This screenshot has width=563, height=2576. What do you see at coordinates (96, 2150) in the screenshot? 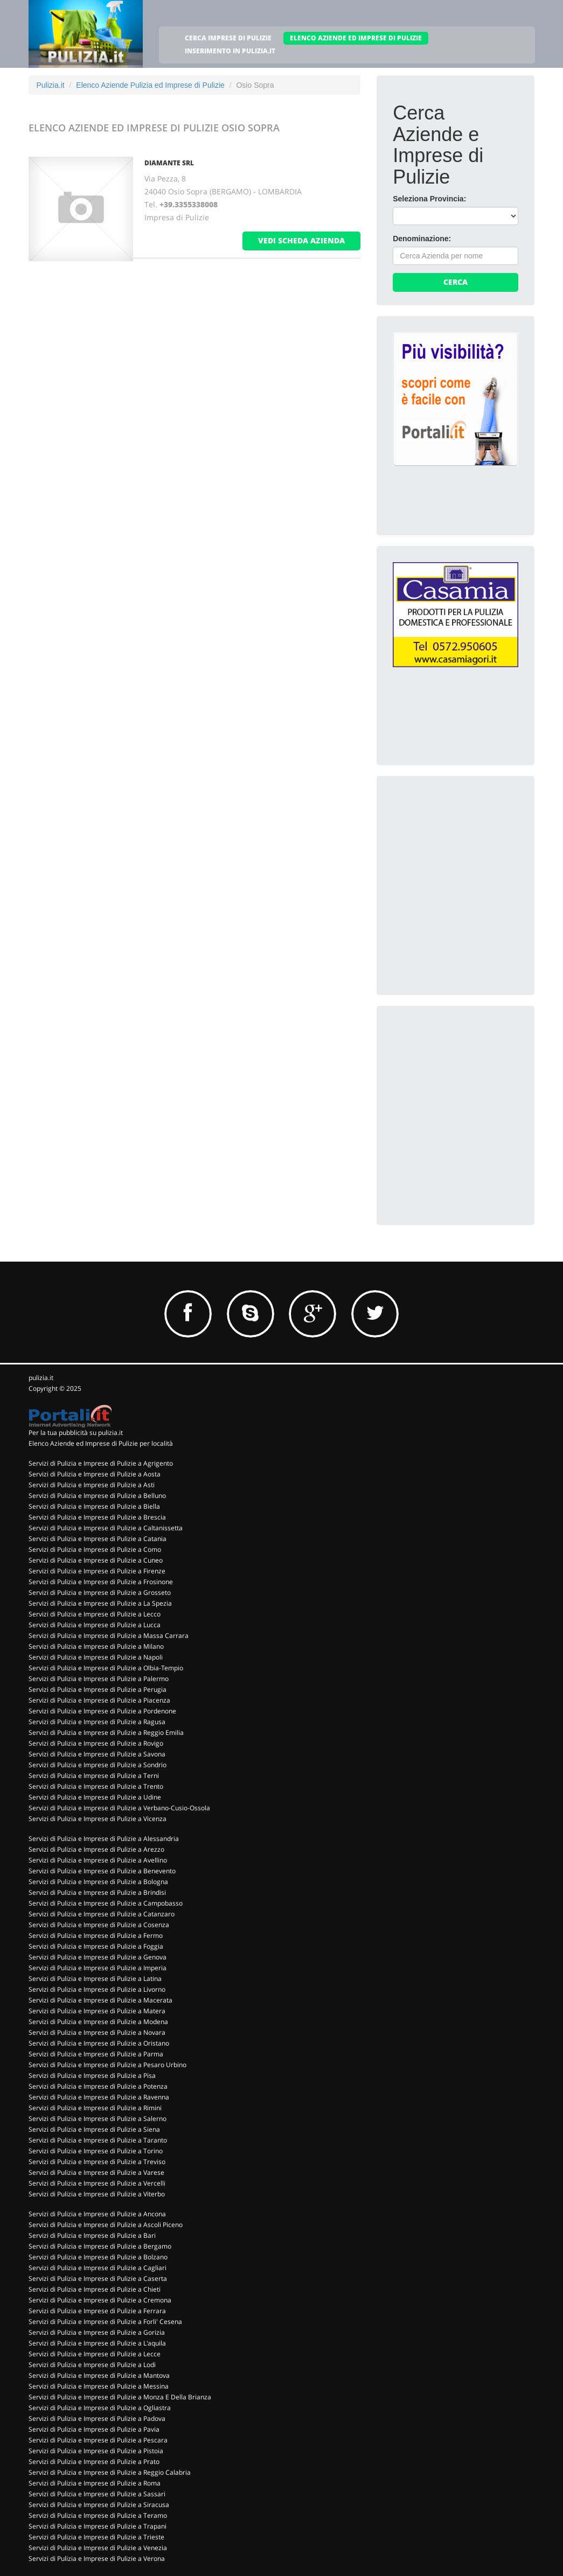
I see `Servizi di Pulizia e Imprese di Pulizie a Torino` at bounding box center [96, 2150].